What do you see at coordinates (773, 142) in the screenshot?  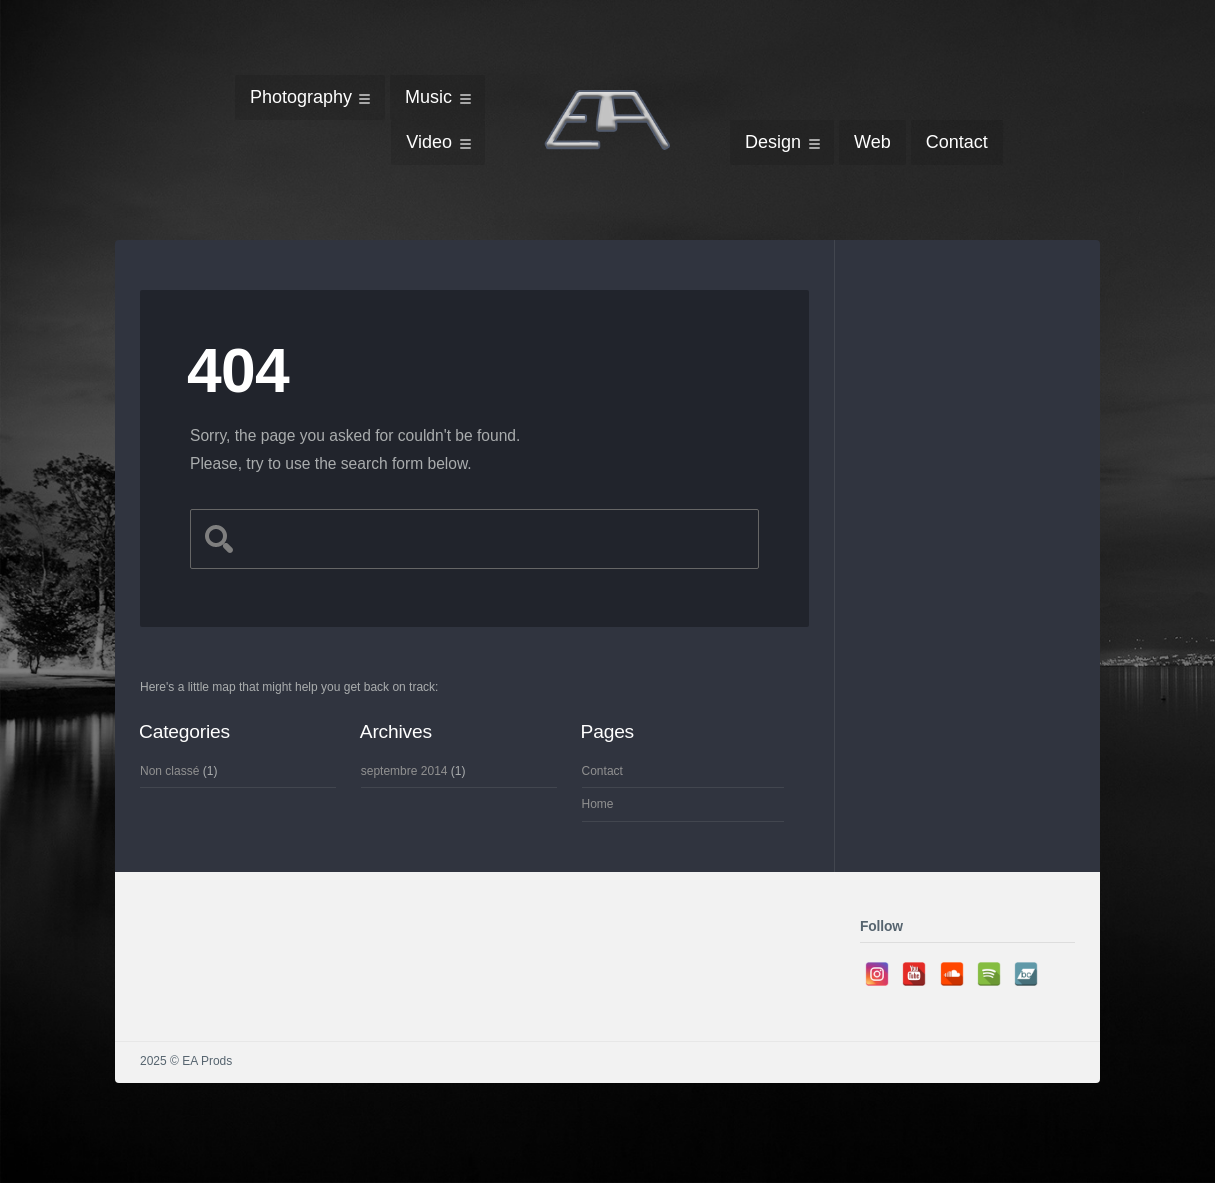 I see `Design` at bounding box center [773, 142].